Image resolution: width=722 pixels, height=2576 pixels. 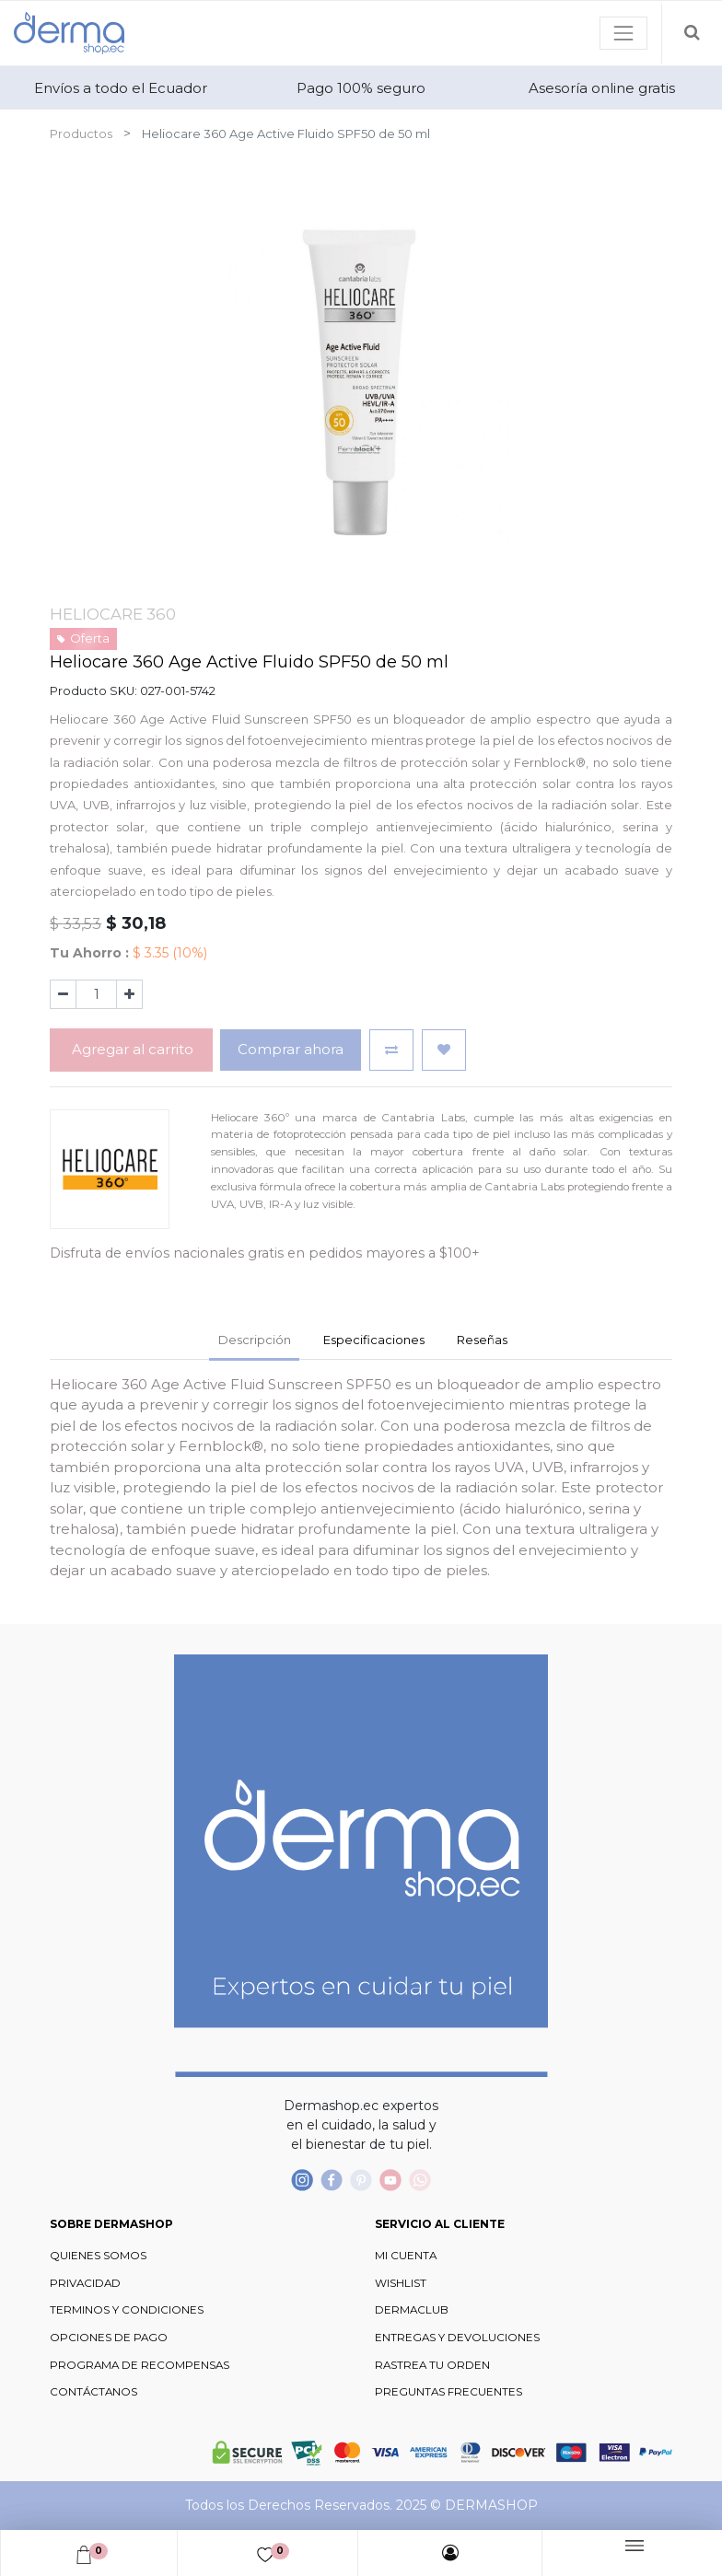 I want to click on Comprar ahora [button], so click(x=291, y=1049).